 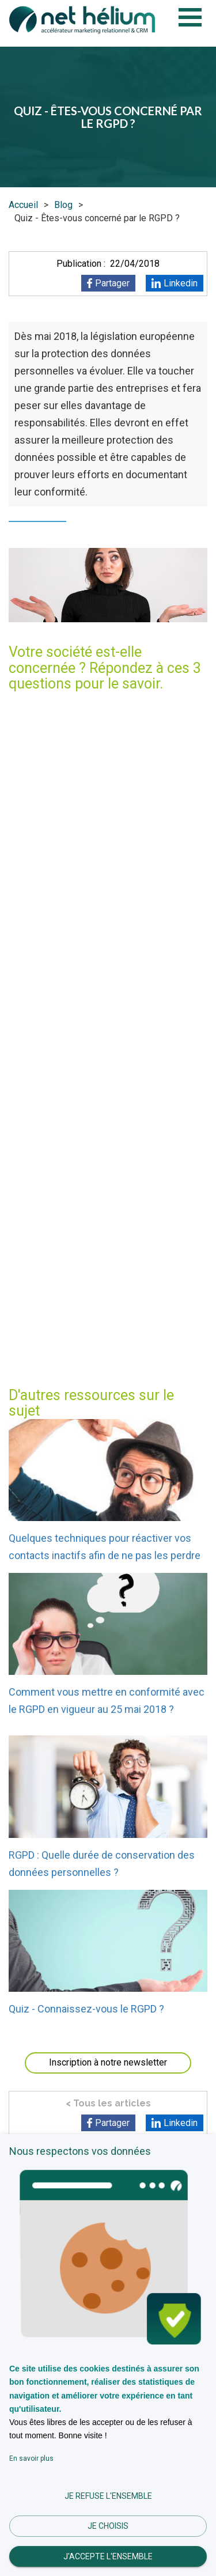 What do you see at coordinates (155, 1357) in the screenshot?
I see `contactez-nous !` at bounding box center [155, 1357].